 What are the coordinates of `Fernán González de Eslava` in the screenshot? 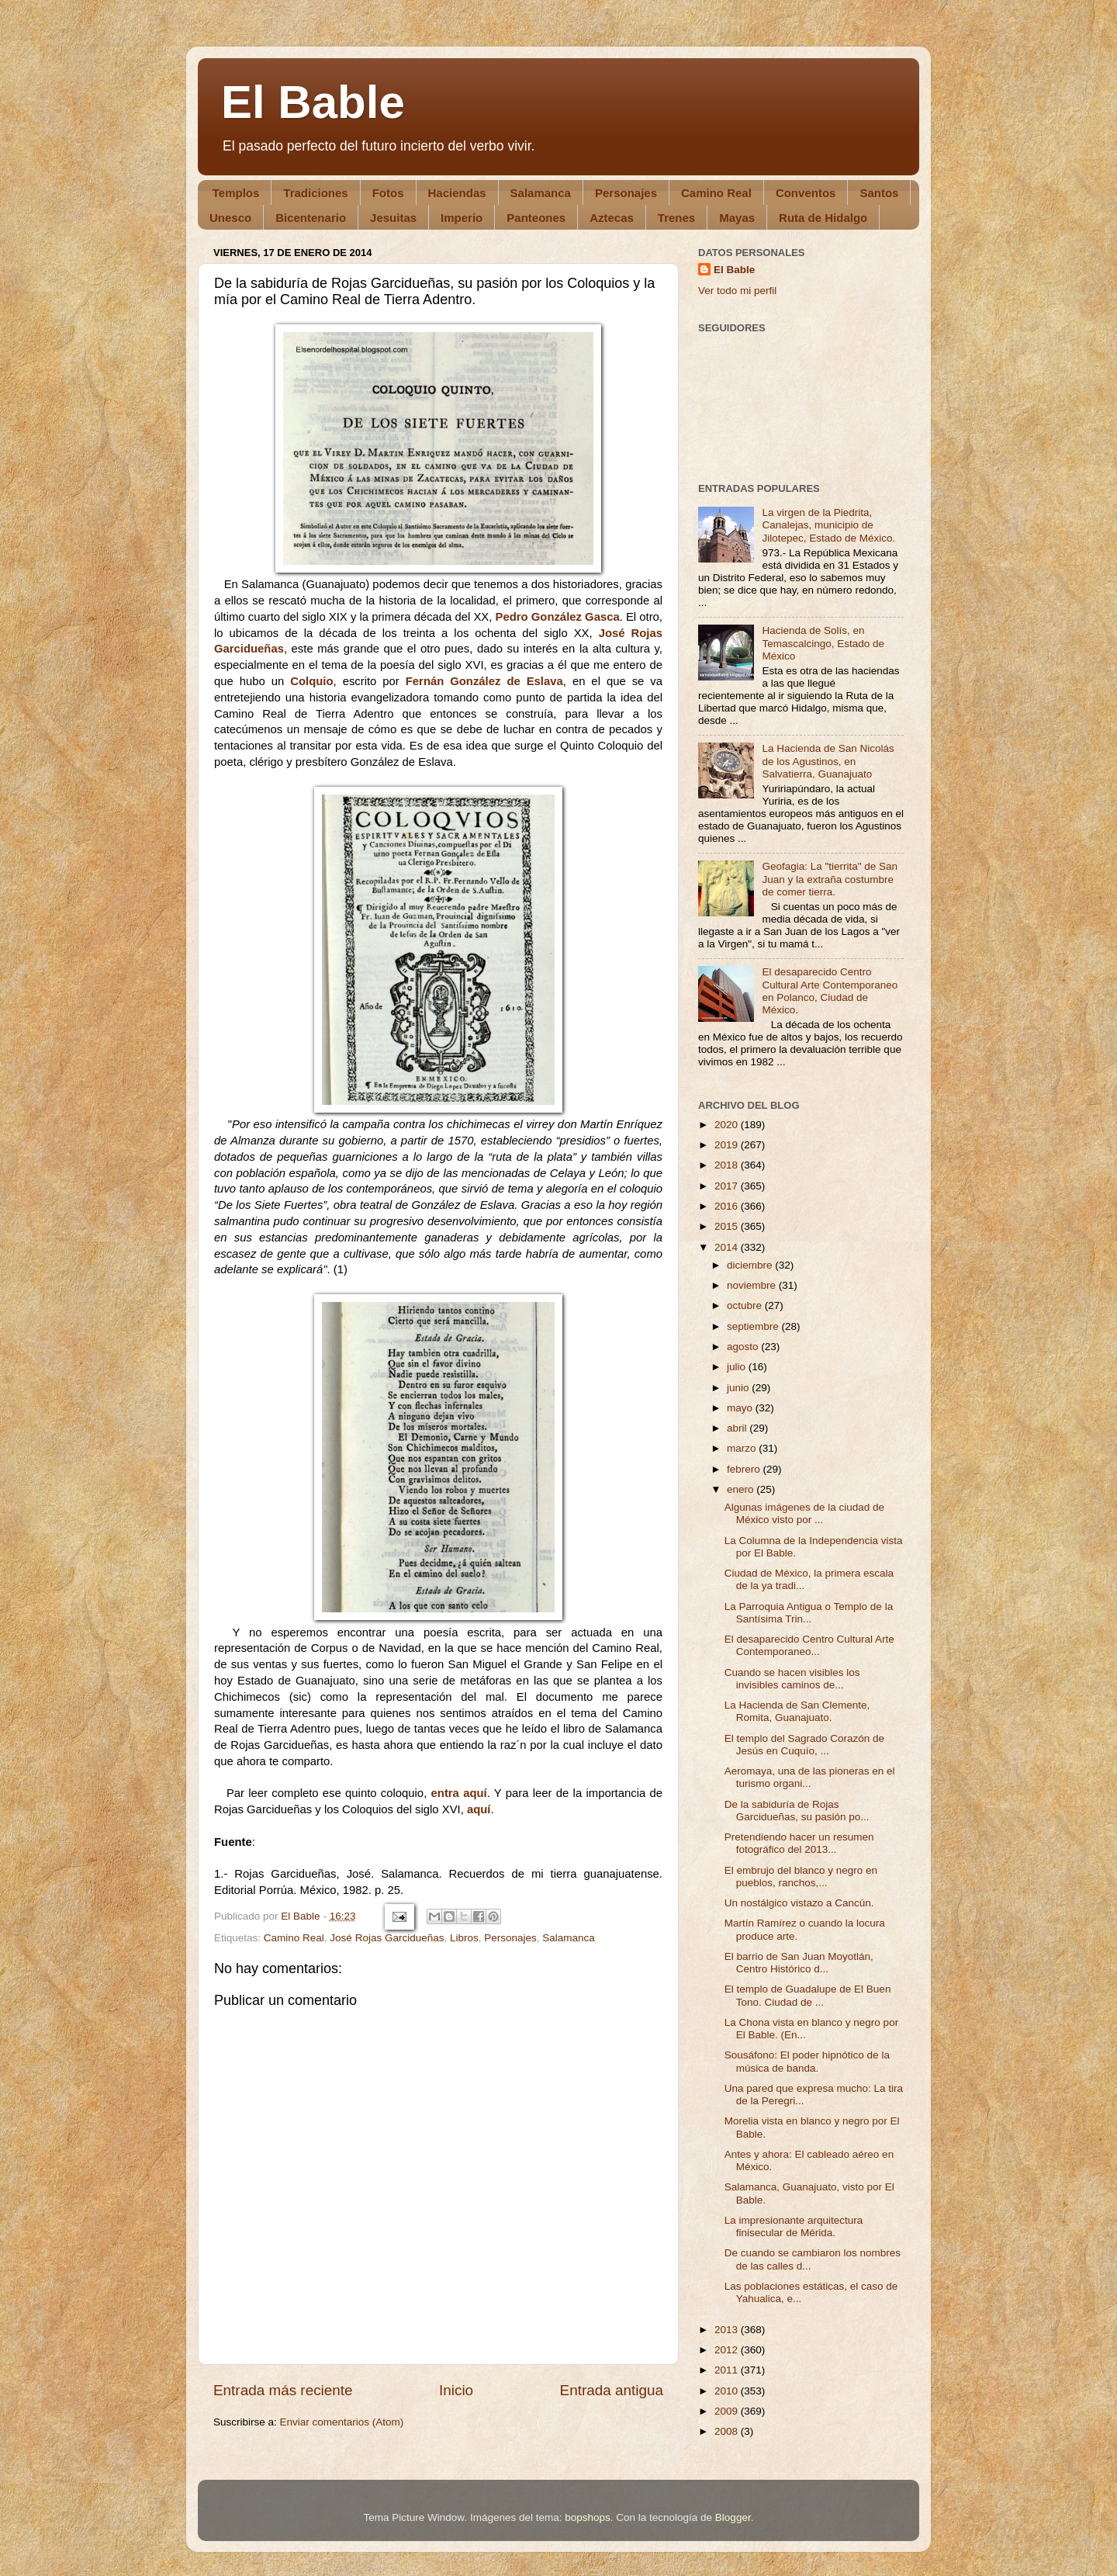 It's located at (484, 681).